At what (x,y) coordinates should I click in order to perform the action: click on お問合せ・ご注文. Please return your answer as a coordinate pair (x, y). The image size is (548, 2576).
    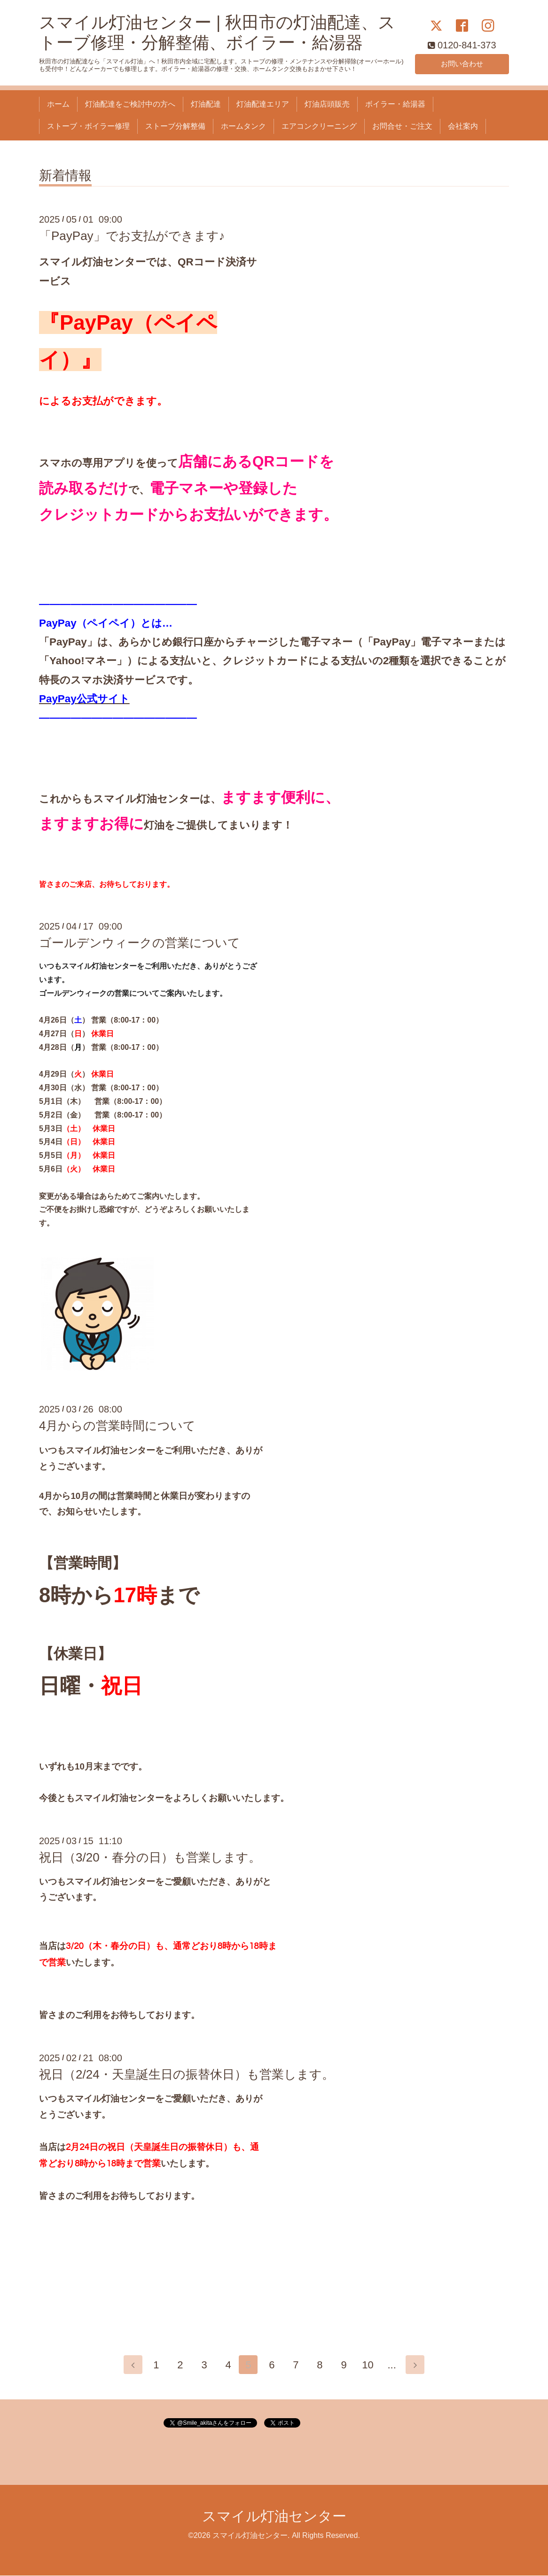
    Looking at the image, I should click on (402, 126).